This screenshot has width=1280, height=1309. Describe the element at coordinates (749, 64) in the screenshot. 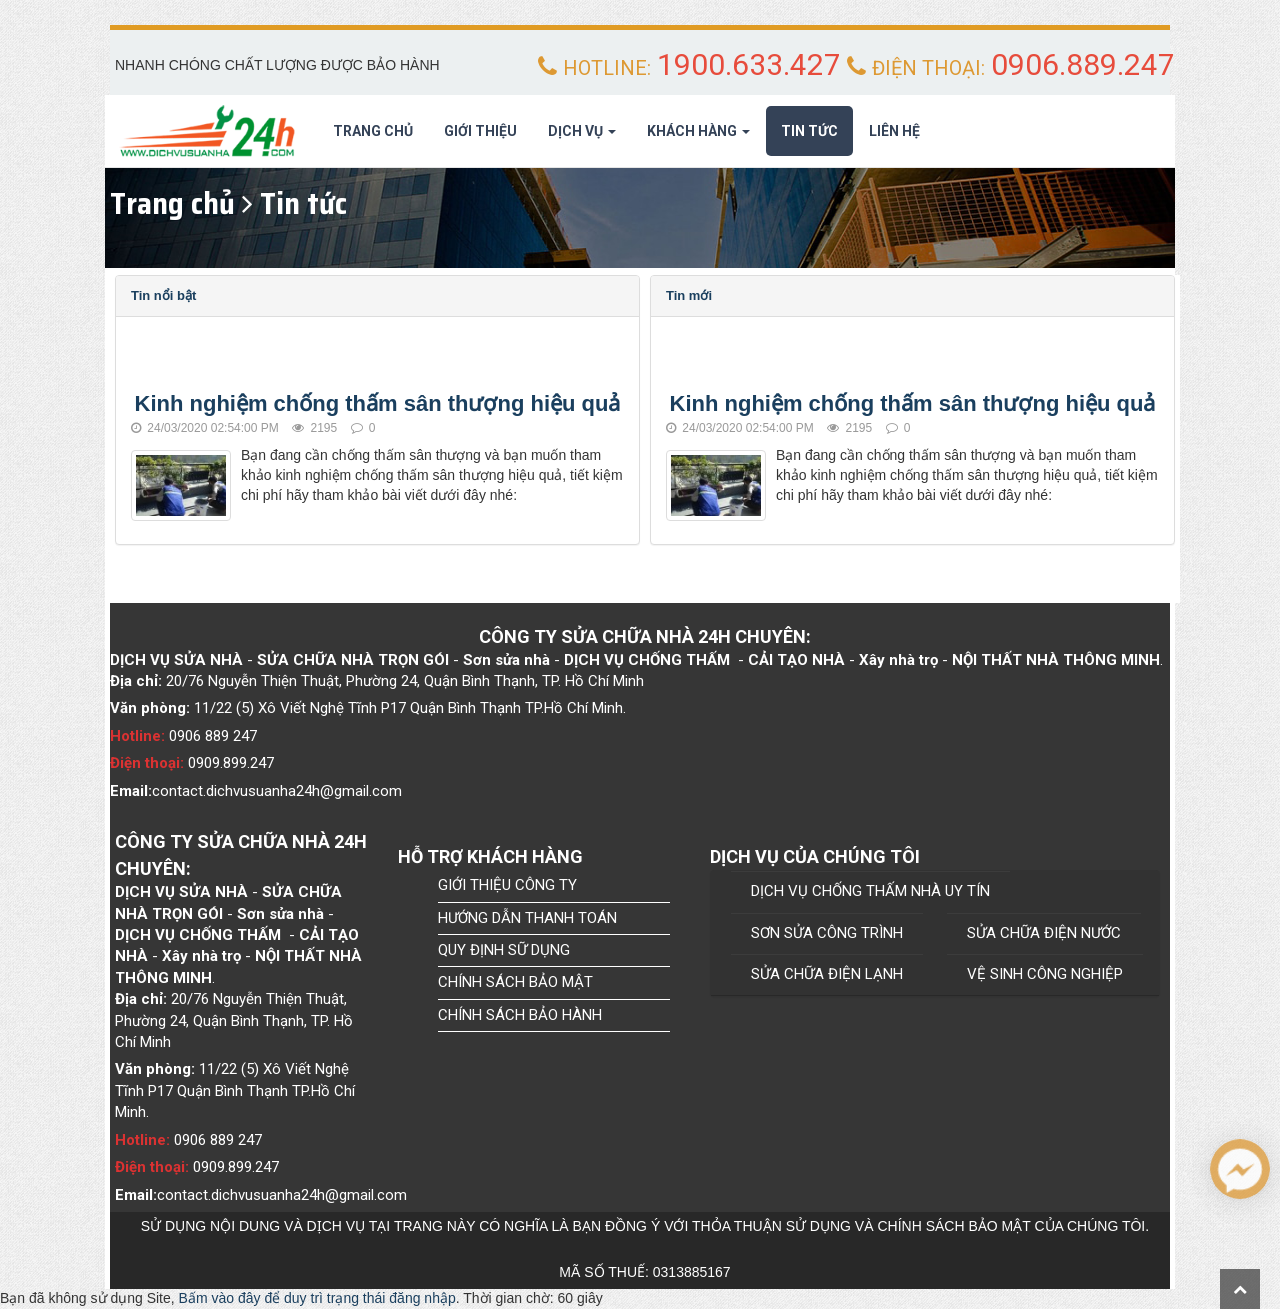

I see `1900.633.427` at that location.